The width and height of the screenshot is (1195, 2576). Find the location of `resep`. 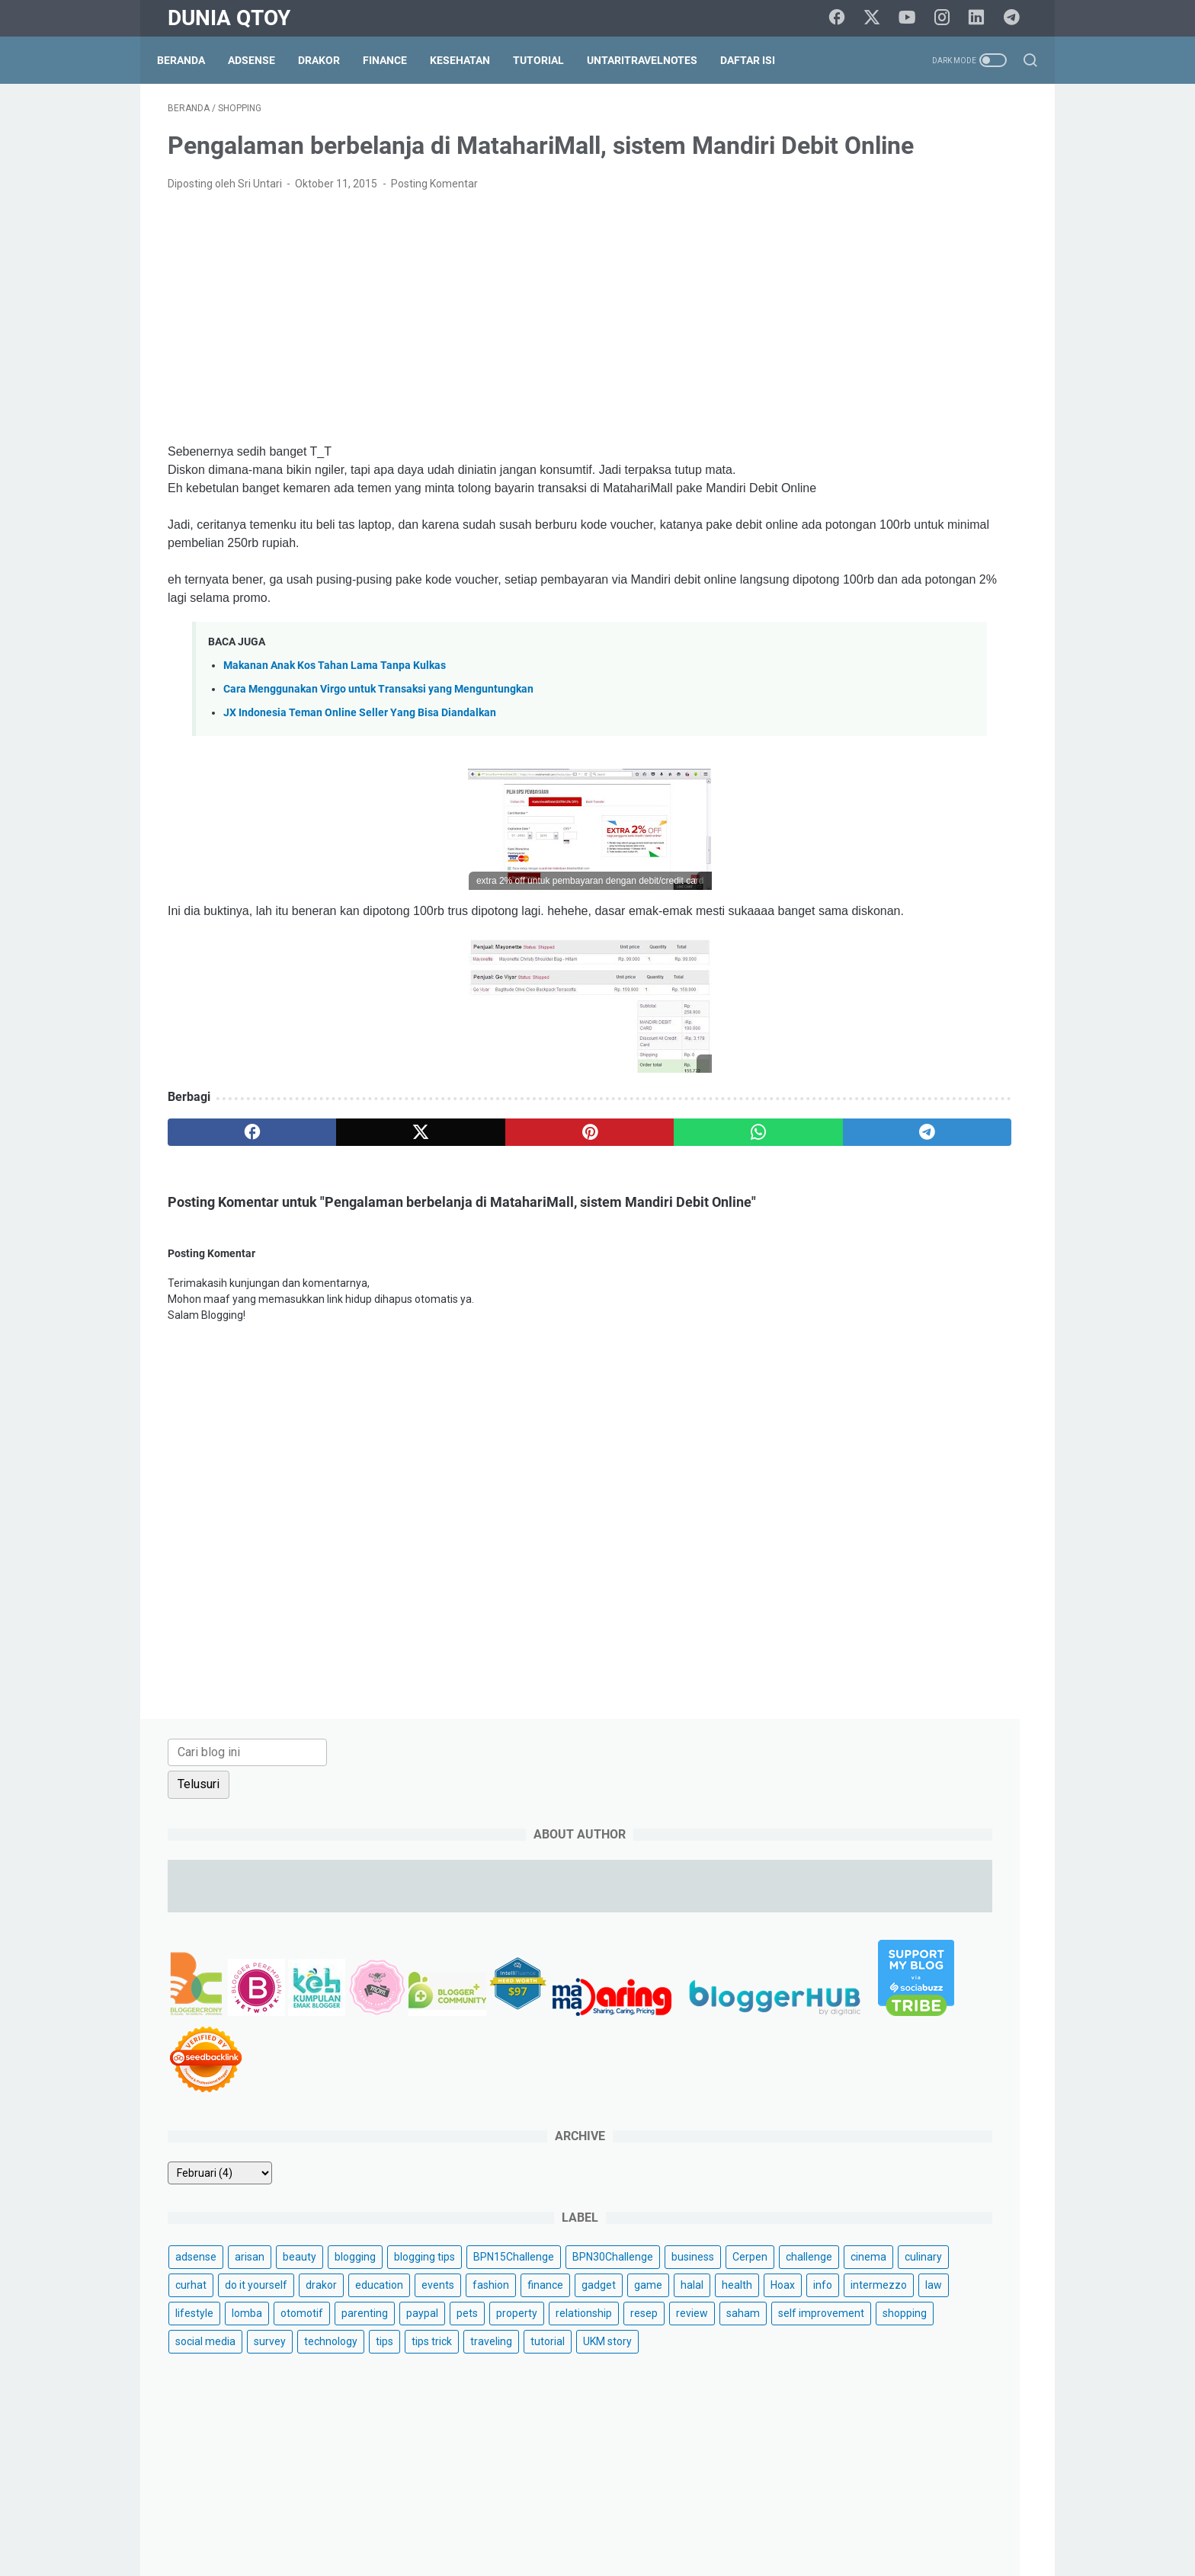

resep is located at coordinates (954, 1049).